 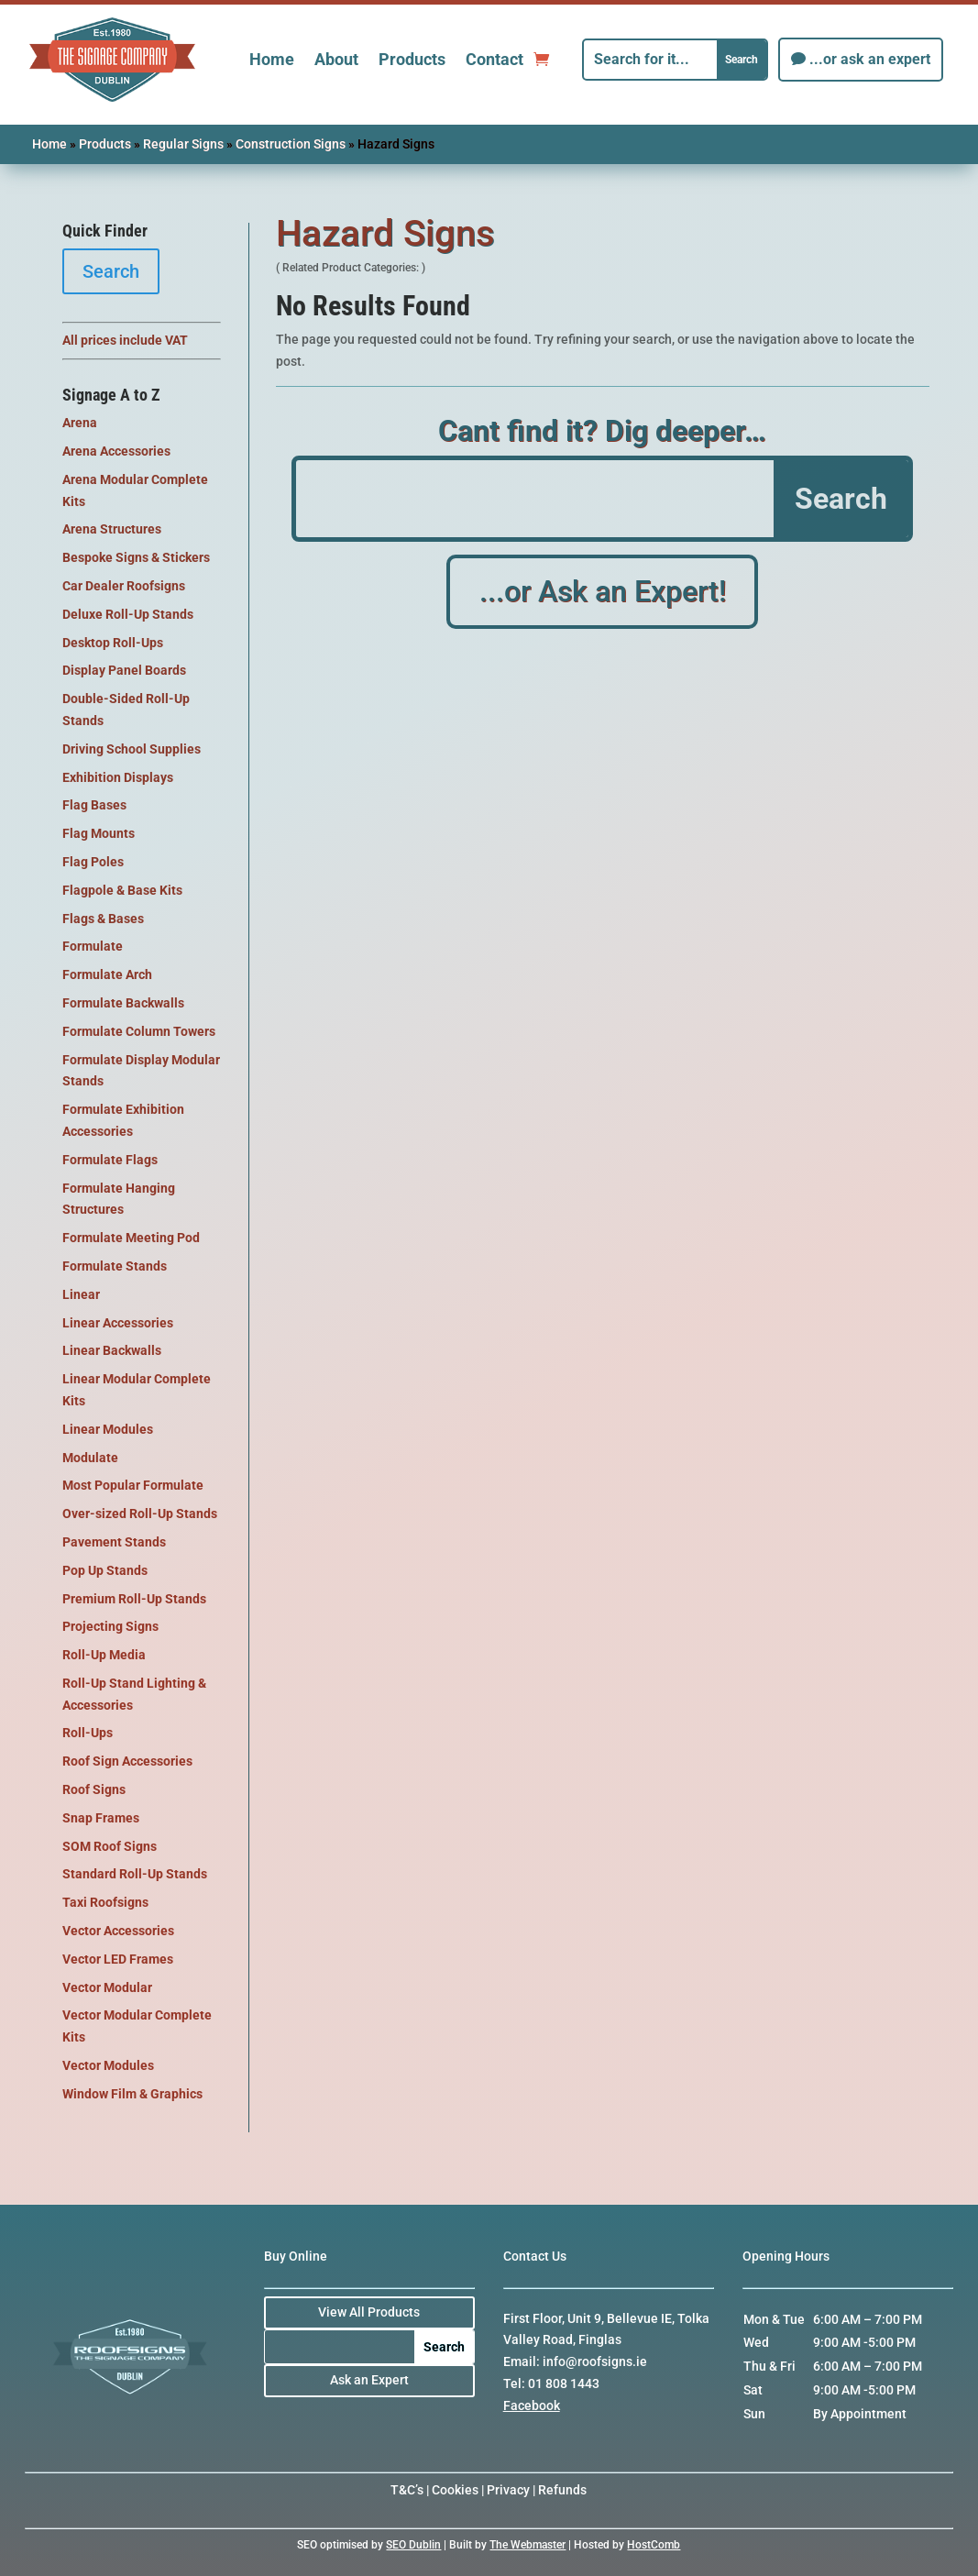 I want to click on Formulate Stands, so click(x=114, y=1266).